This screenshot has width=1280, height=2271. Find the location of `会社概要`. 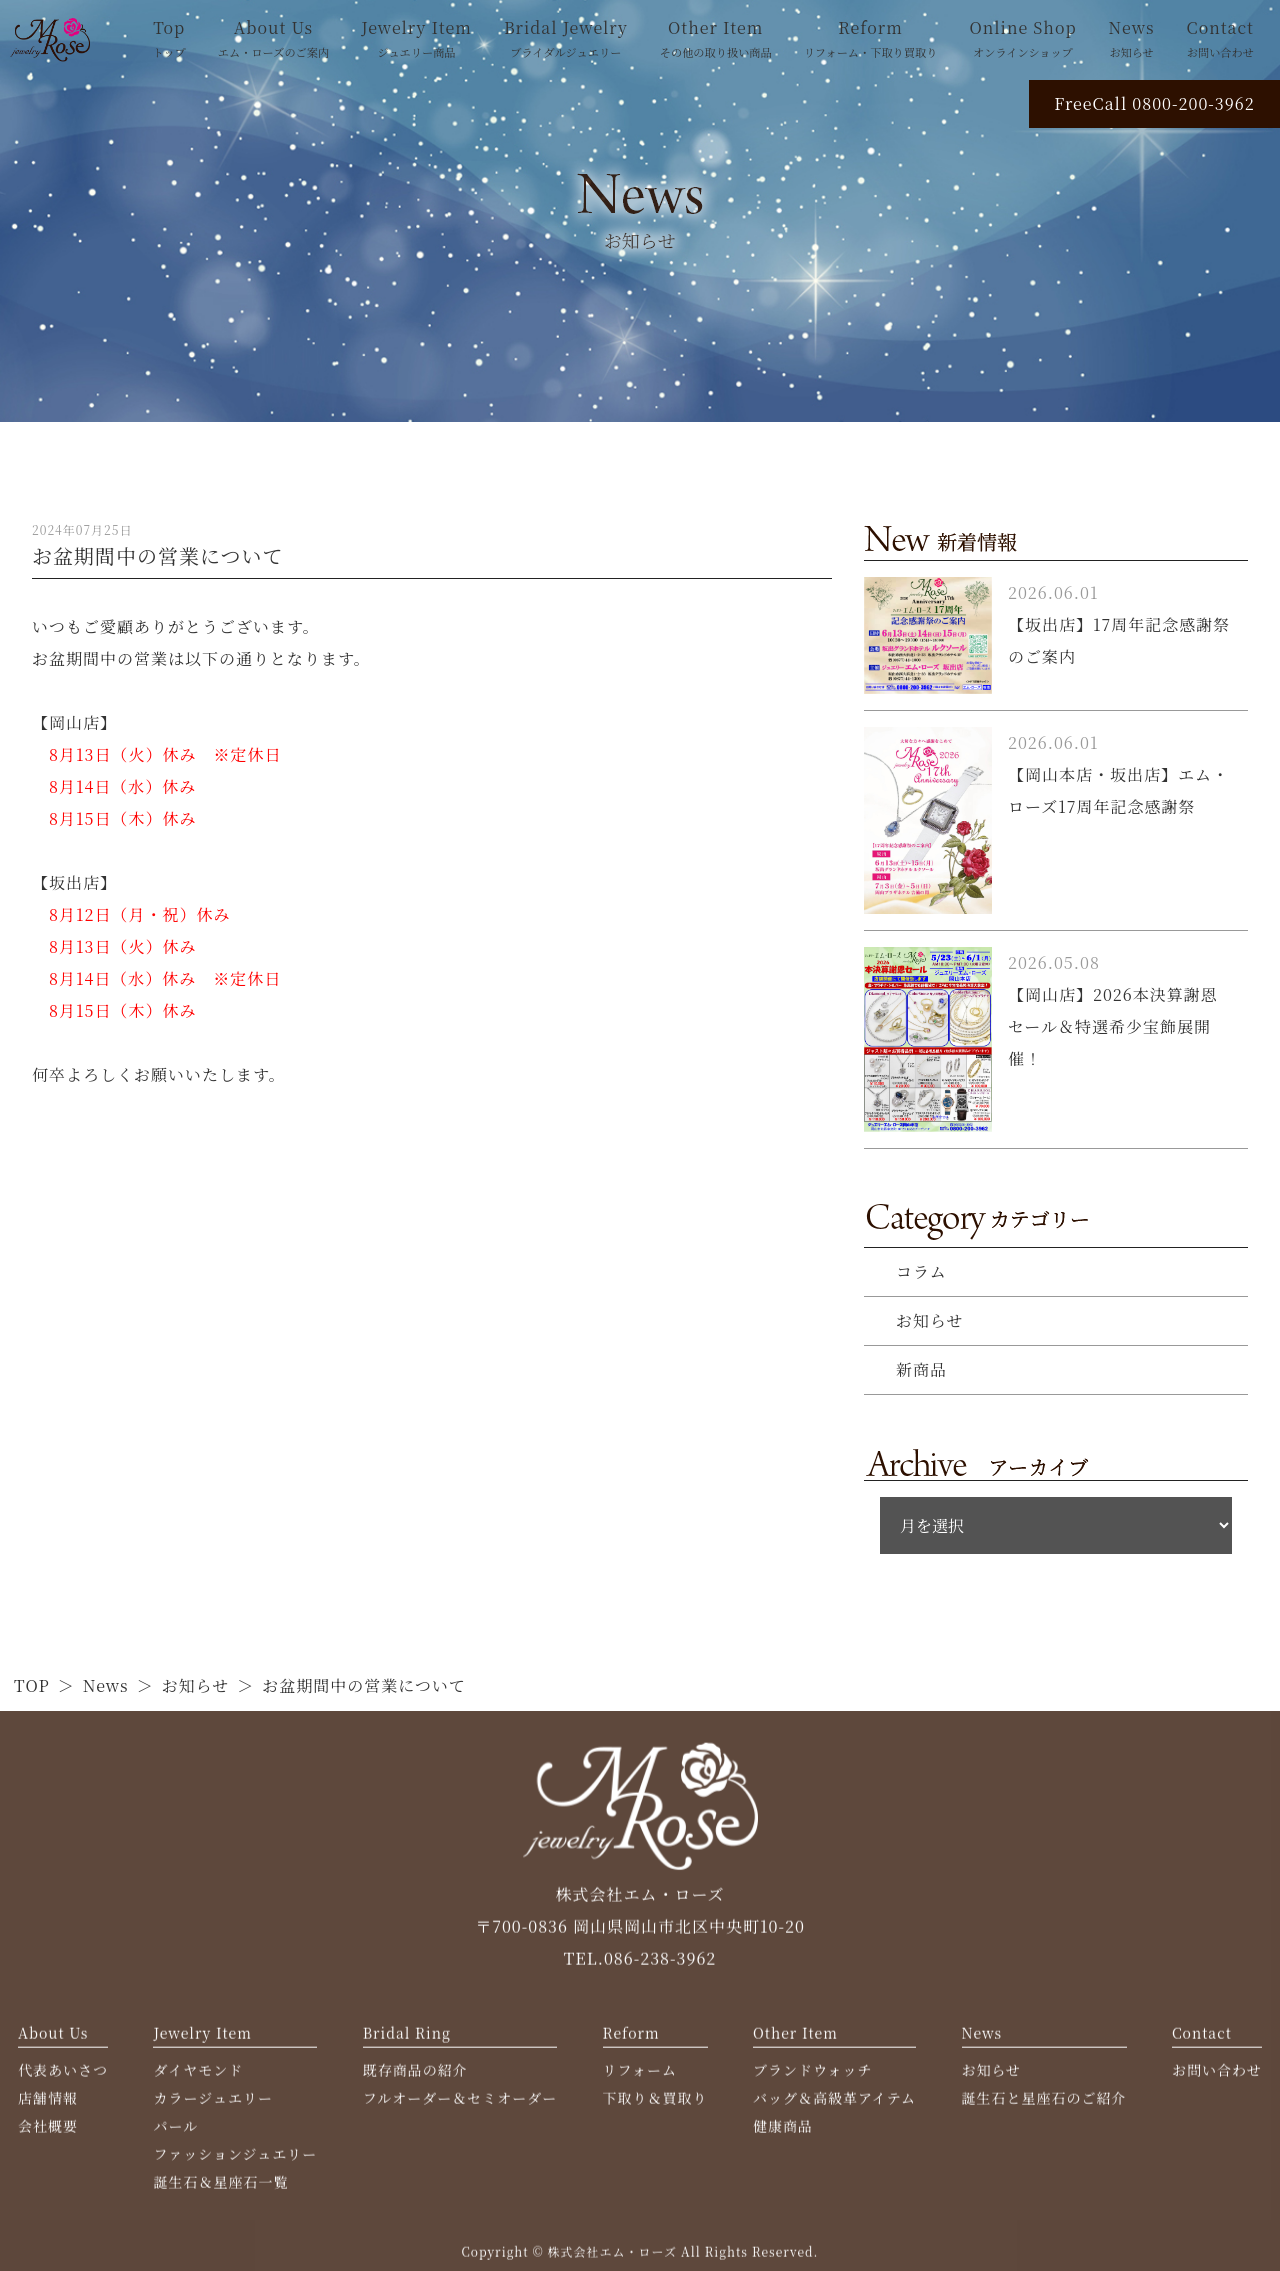

会社概要 is located at coordinates (48, 2131).